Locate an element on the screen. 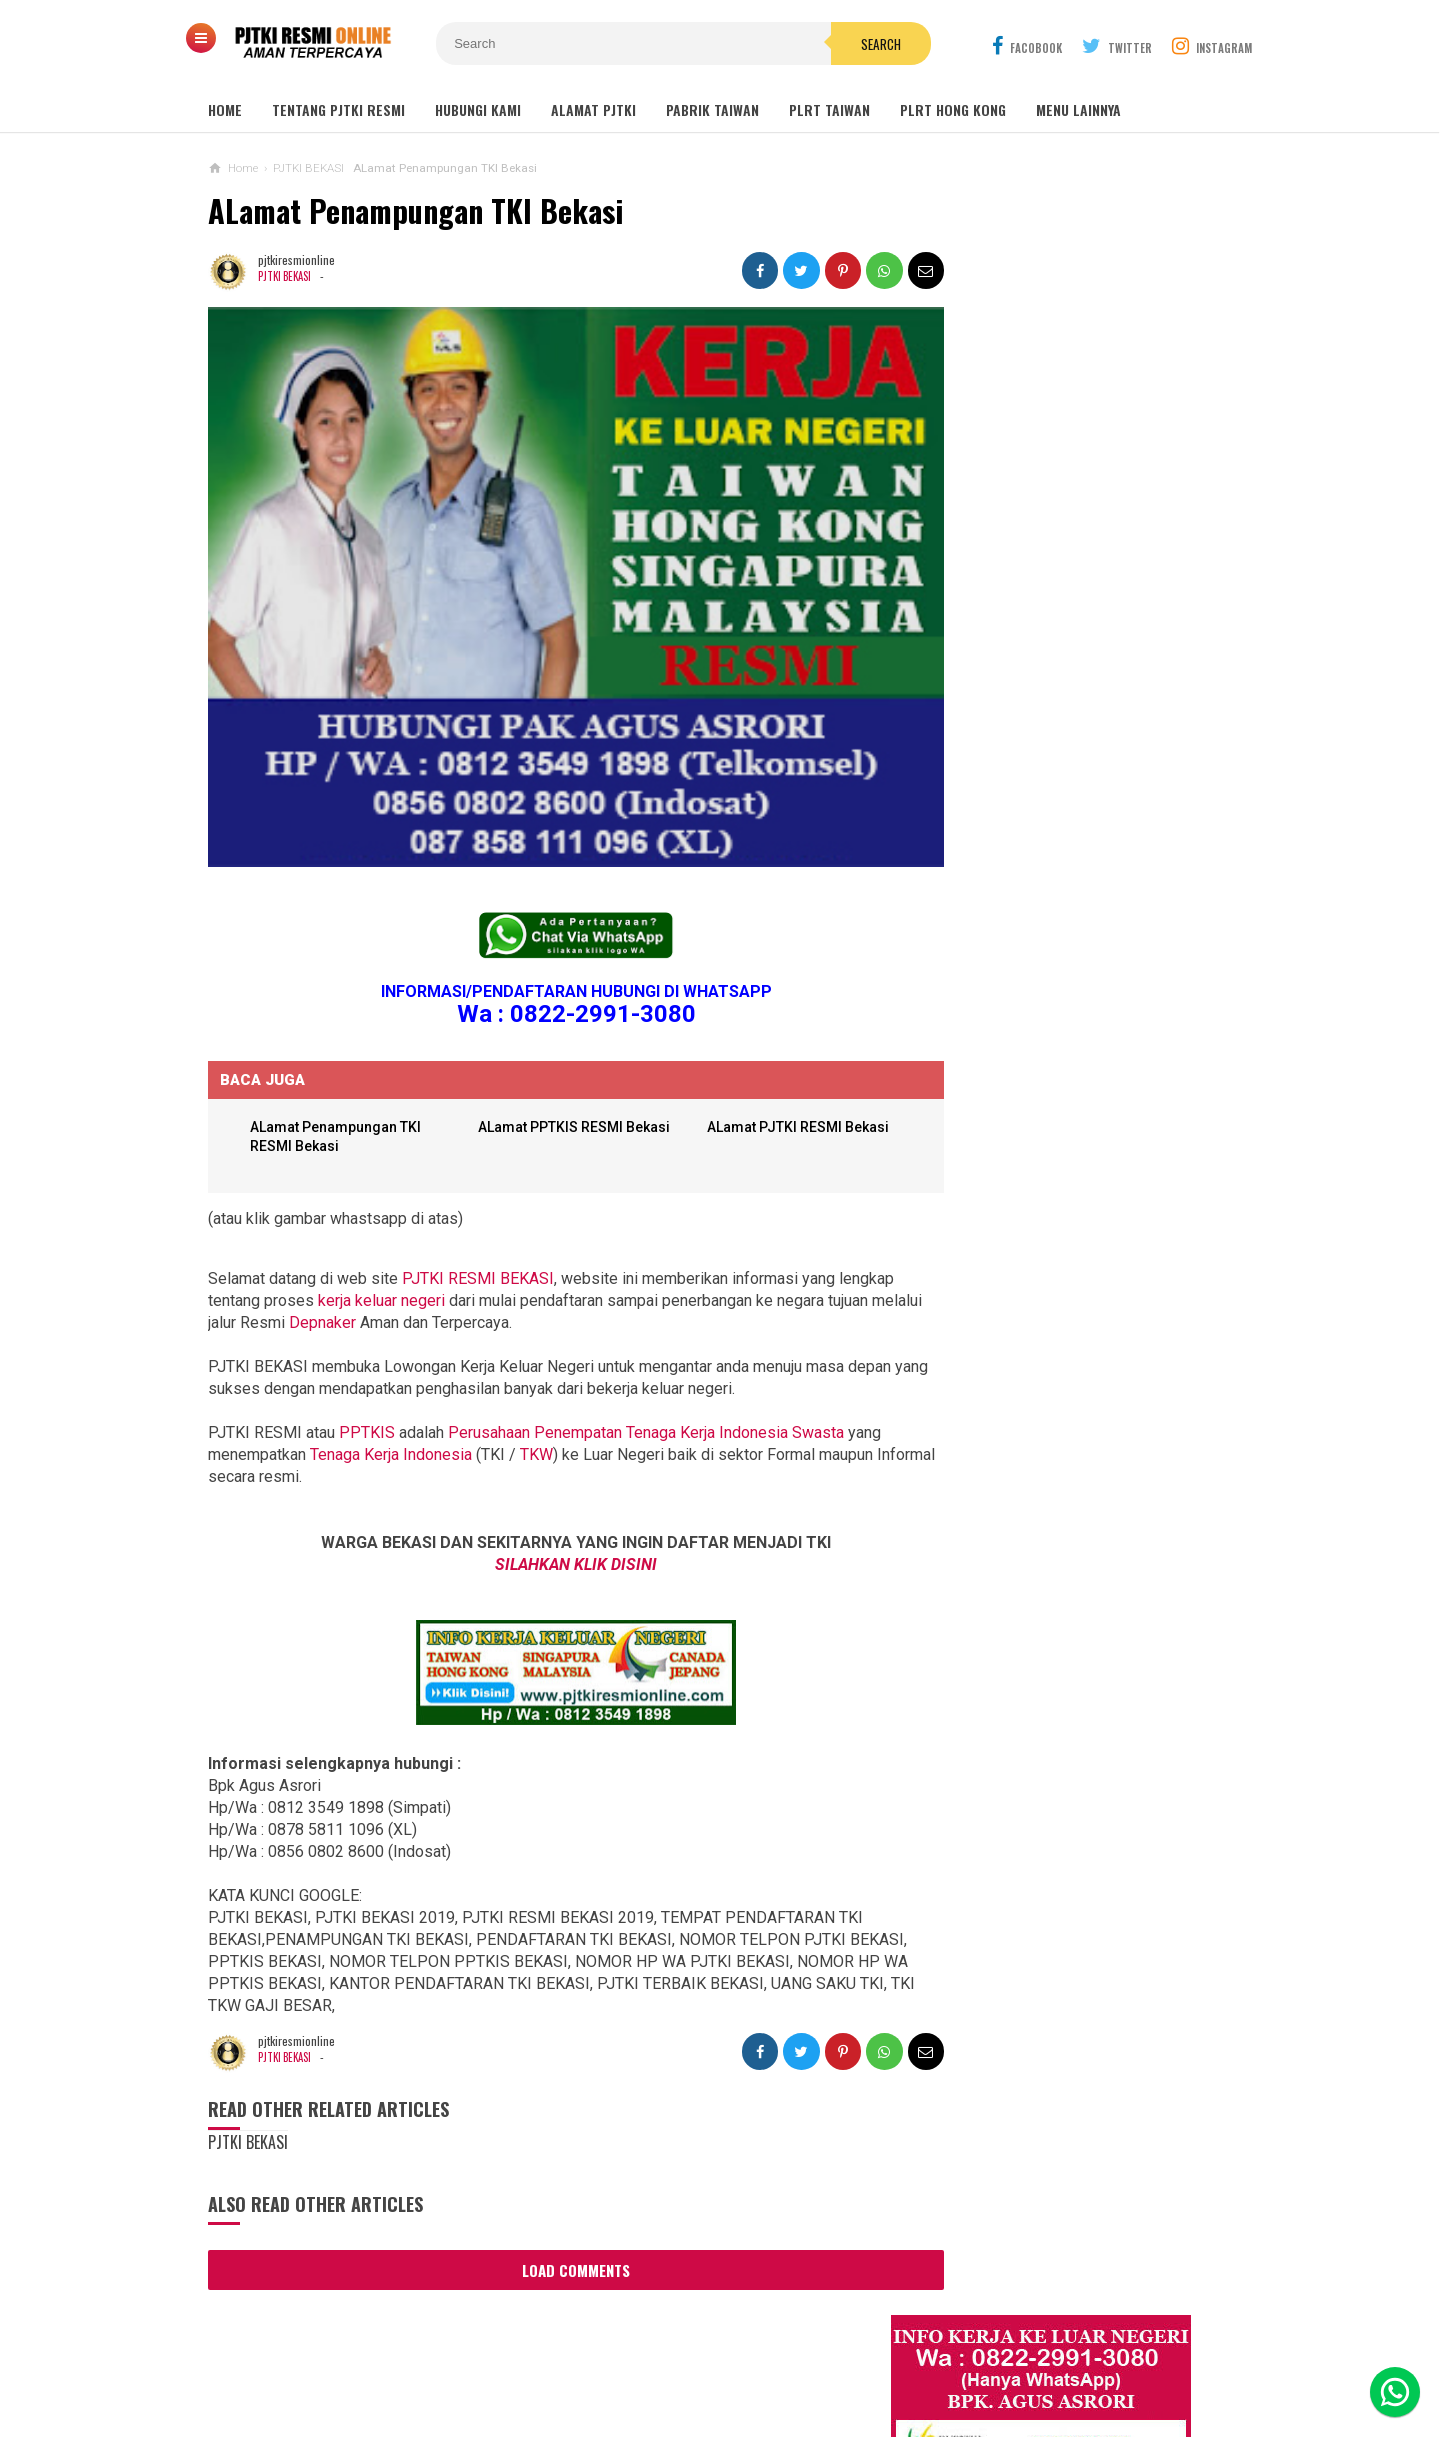 The height and width of the screenshot is (2437, 1440). Depnaker is located at coordinates (376, 1295).